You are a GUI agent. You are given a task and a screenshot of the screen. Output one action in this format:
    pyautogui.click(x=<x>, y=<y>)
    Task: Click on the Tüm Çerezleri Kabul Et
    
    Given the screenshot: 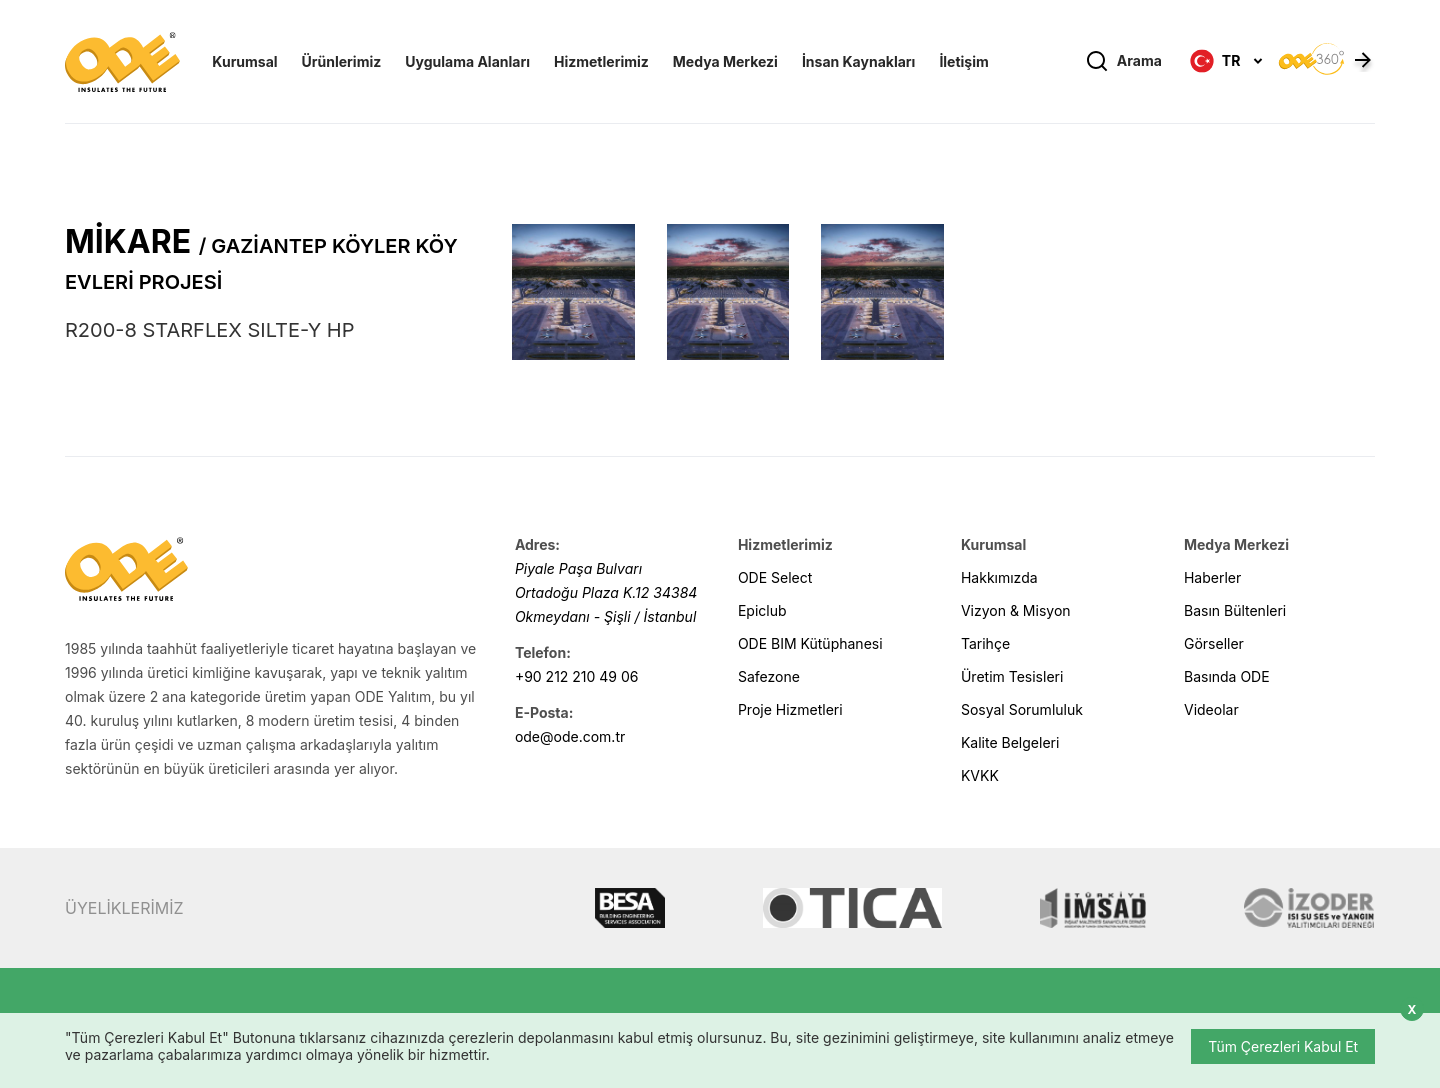 What is the action you would take?
    pyautogui.click(x=1282, y=1046)
    